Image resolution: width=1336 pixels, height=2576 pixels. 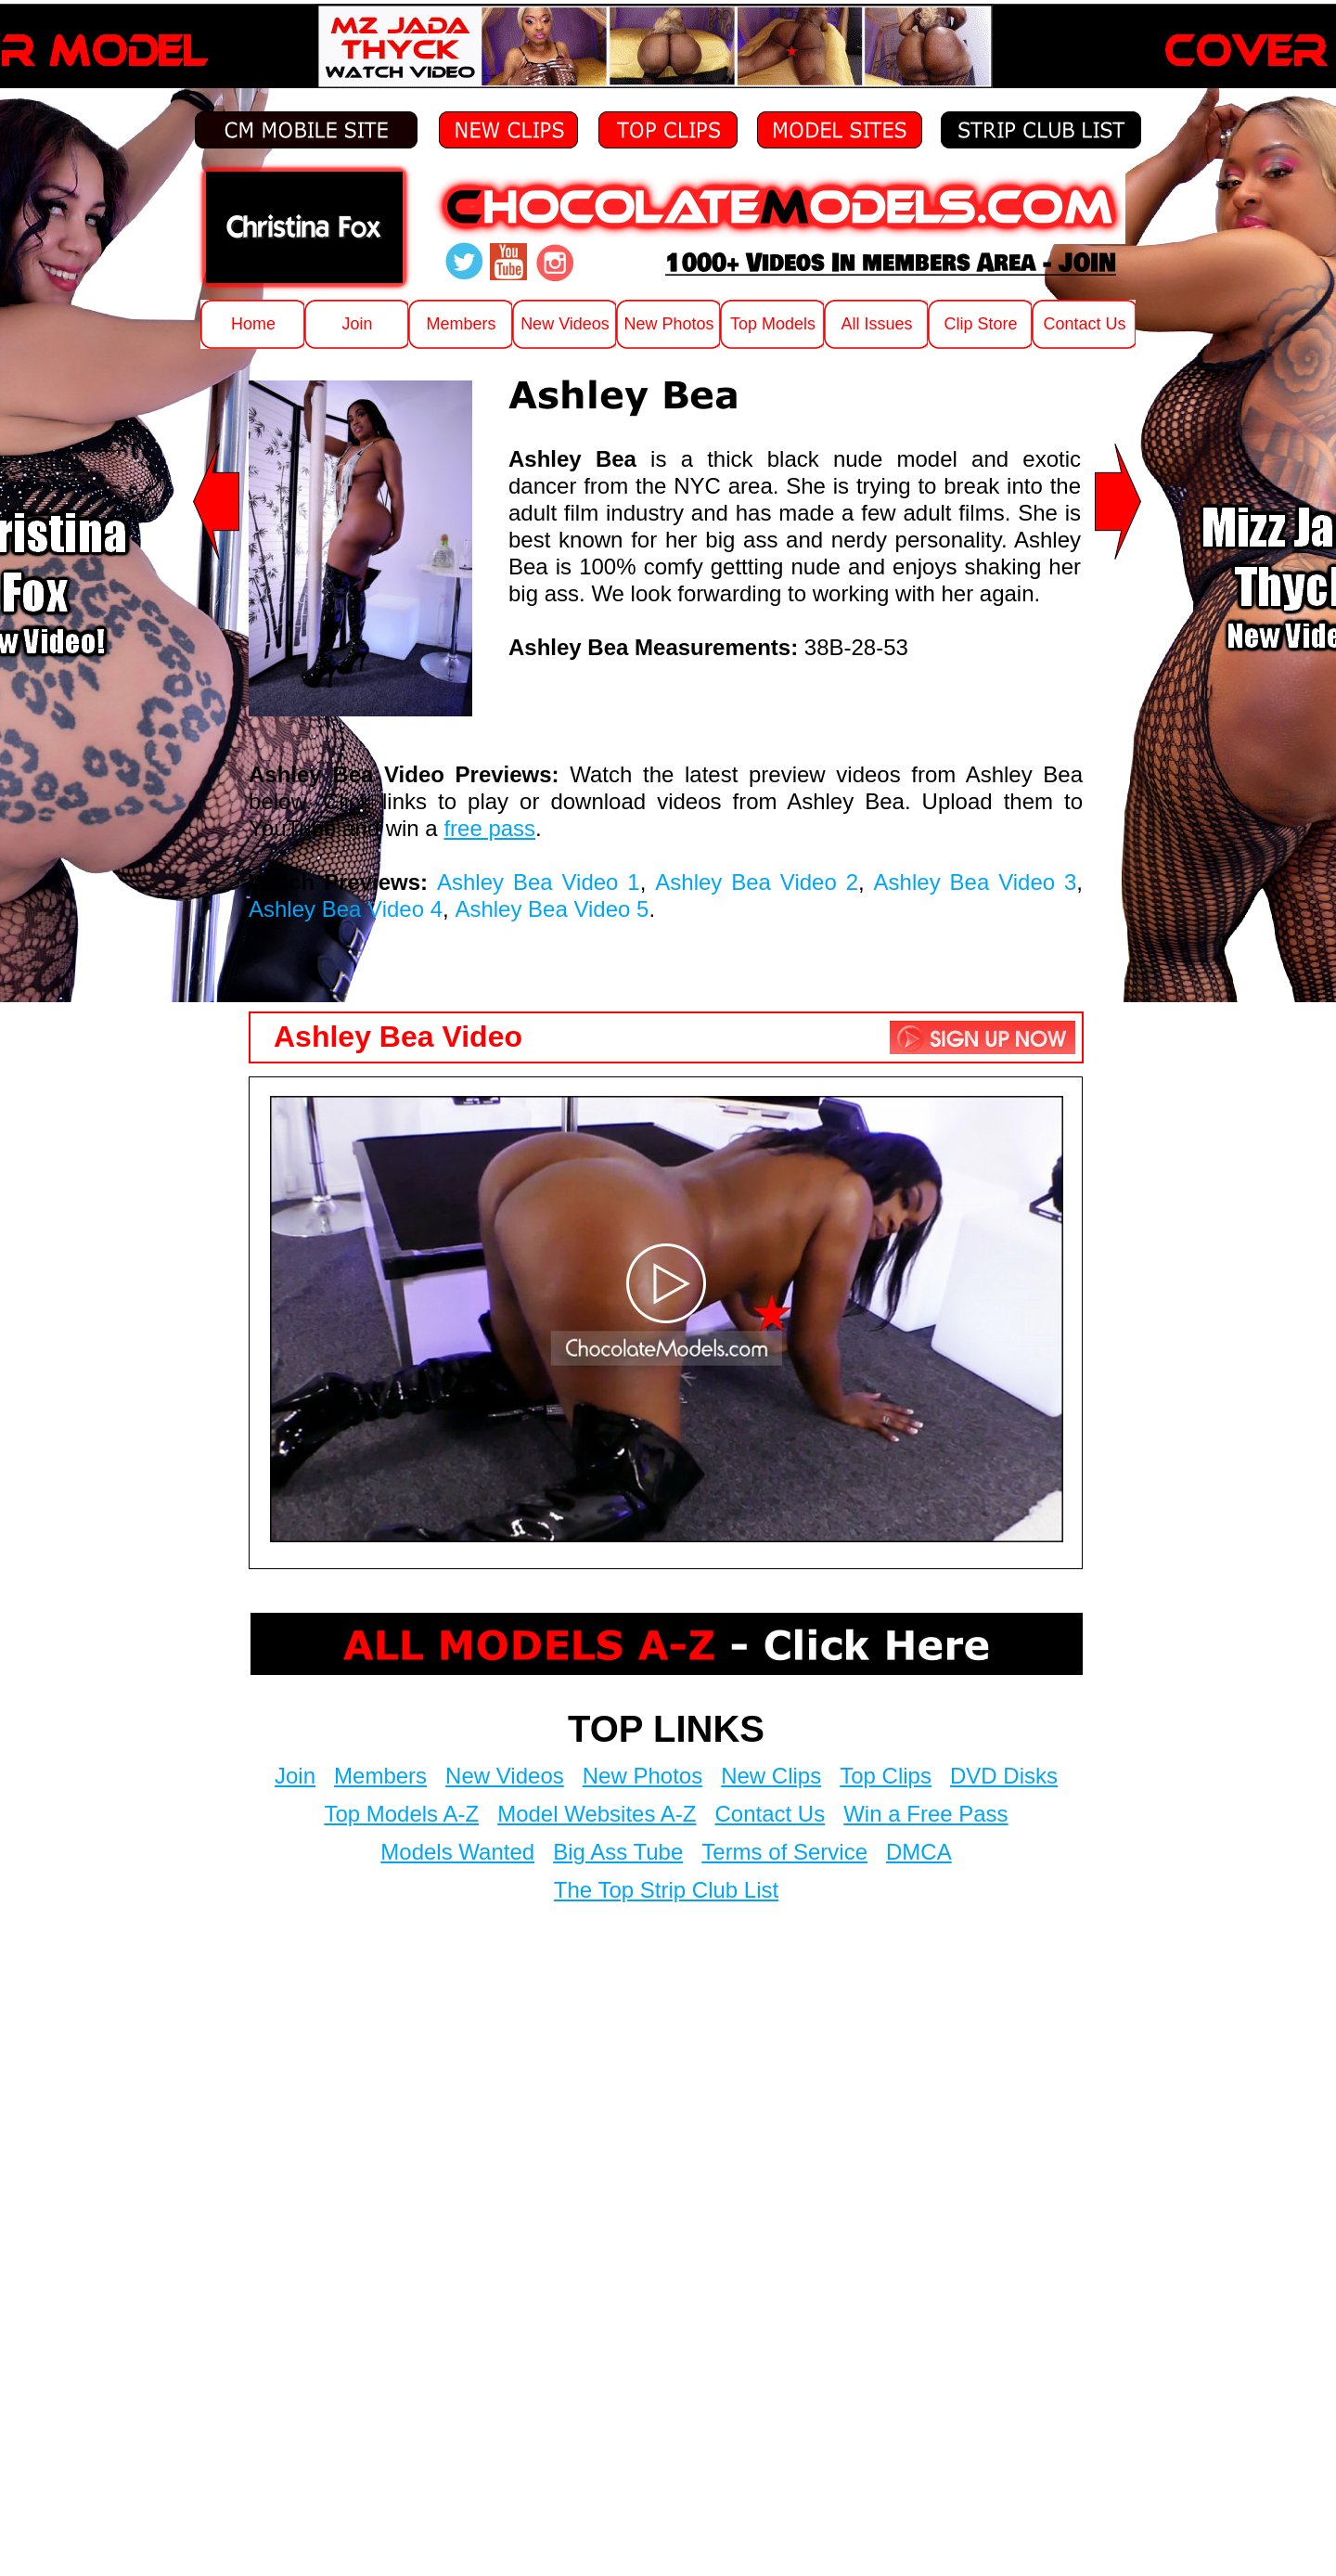 What do you see at coordinates (769, 1813) in the screenshot?
I see `Contact Us` at bounding box center [769, 1813].